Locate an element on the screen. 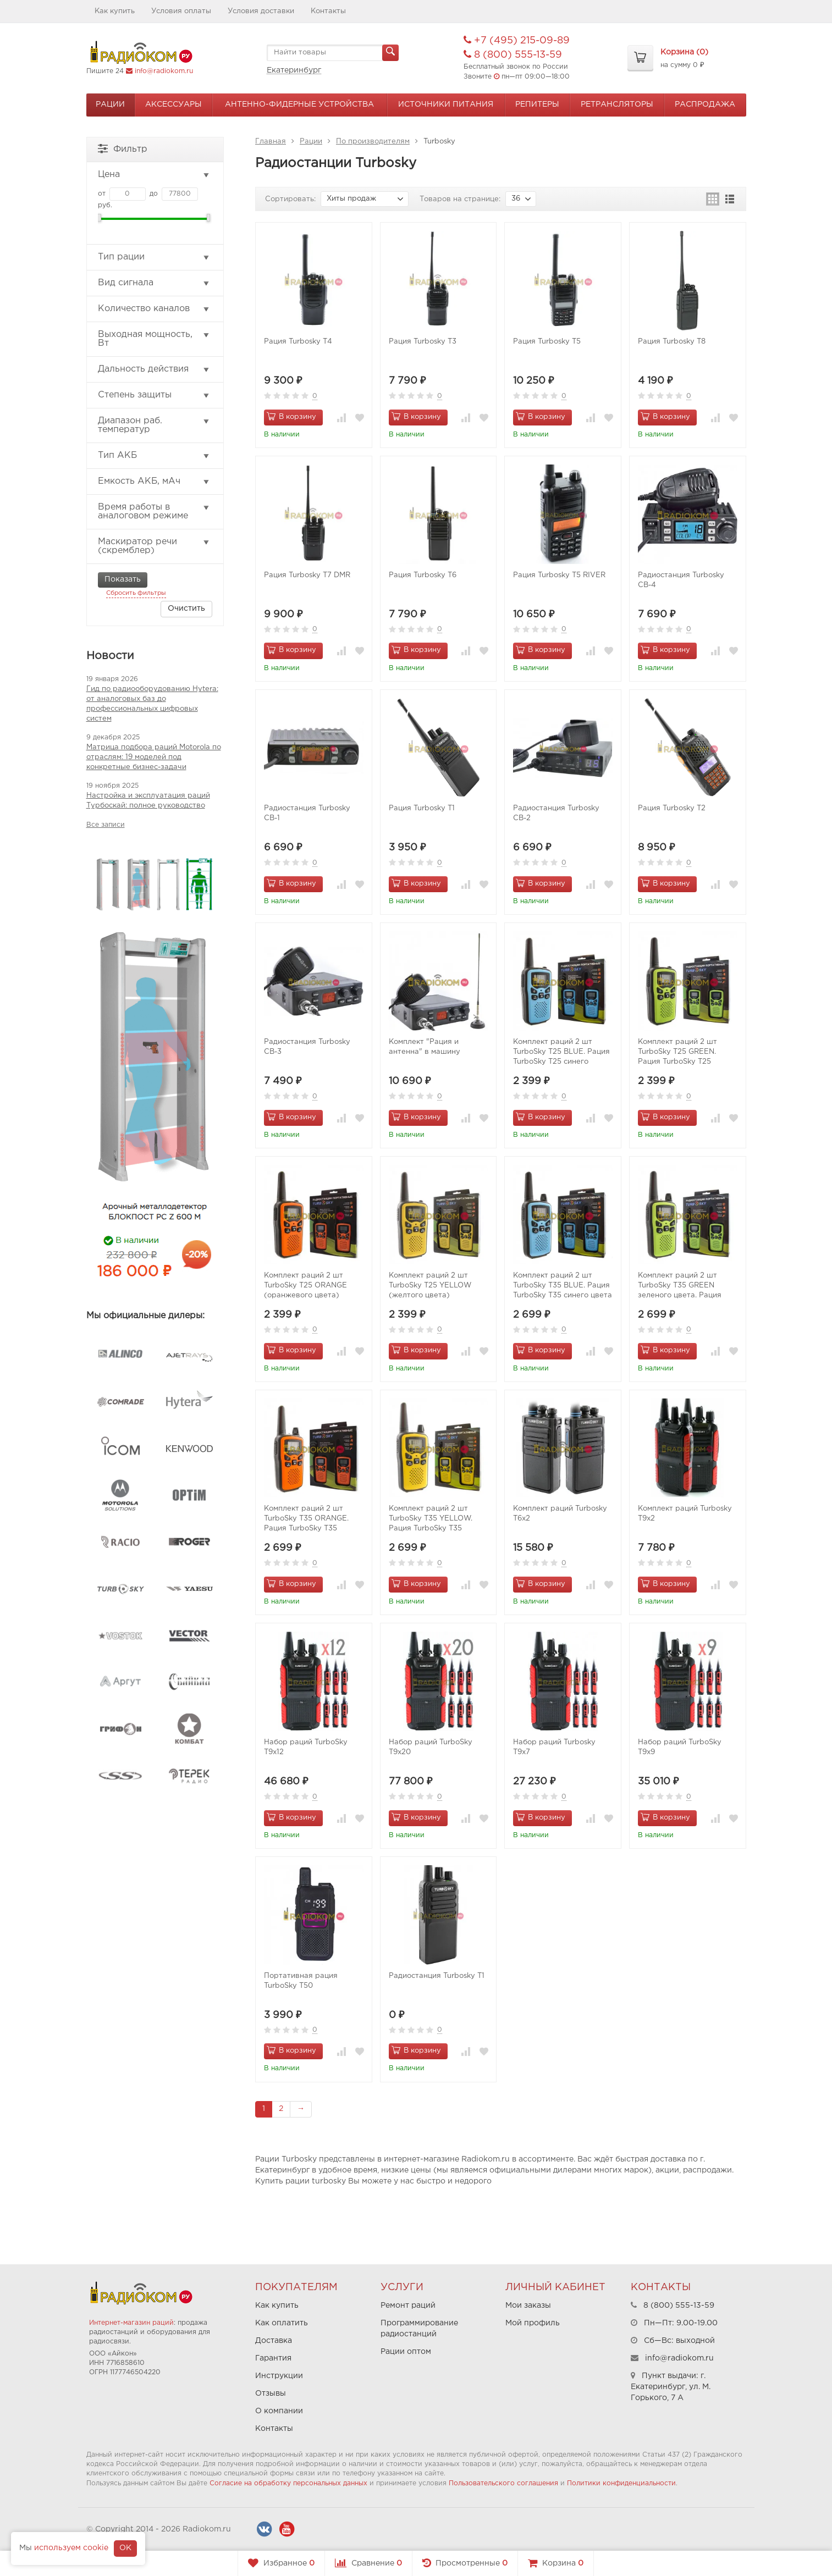  Диапазон раб. температур is located at coordinates (154, 425).